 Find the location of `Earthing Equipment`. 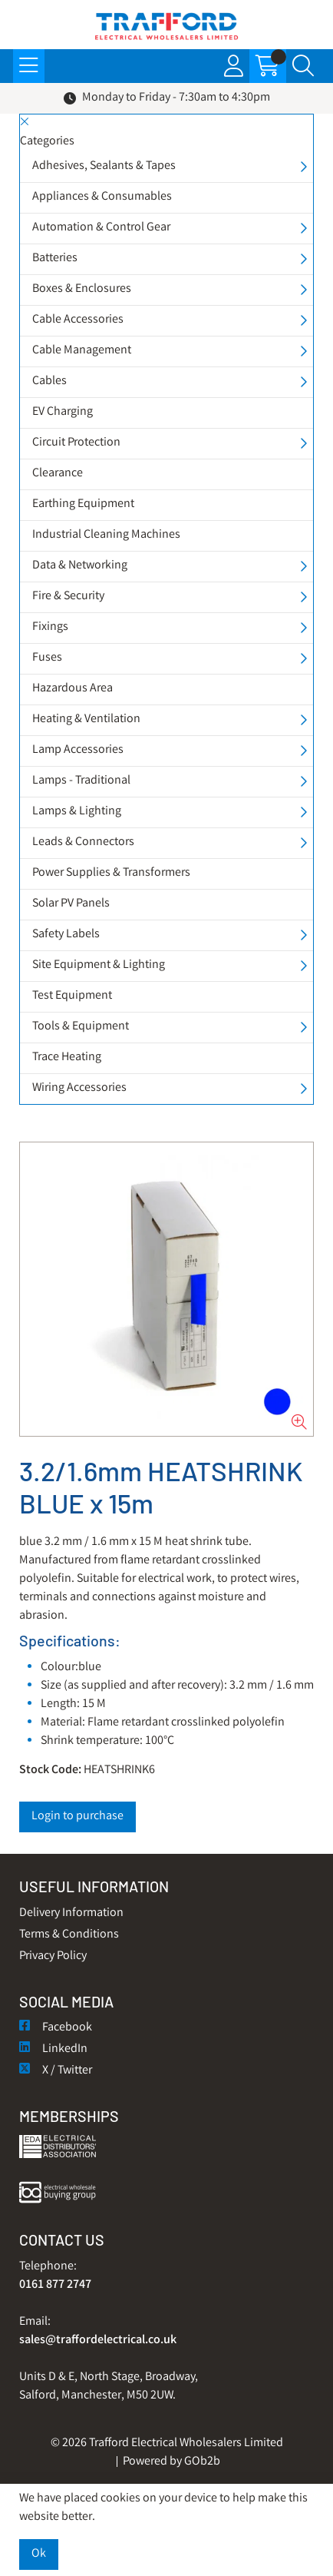

Earthing Equipment is located at coordinates (83, 504).